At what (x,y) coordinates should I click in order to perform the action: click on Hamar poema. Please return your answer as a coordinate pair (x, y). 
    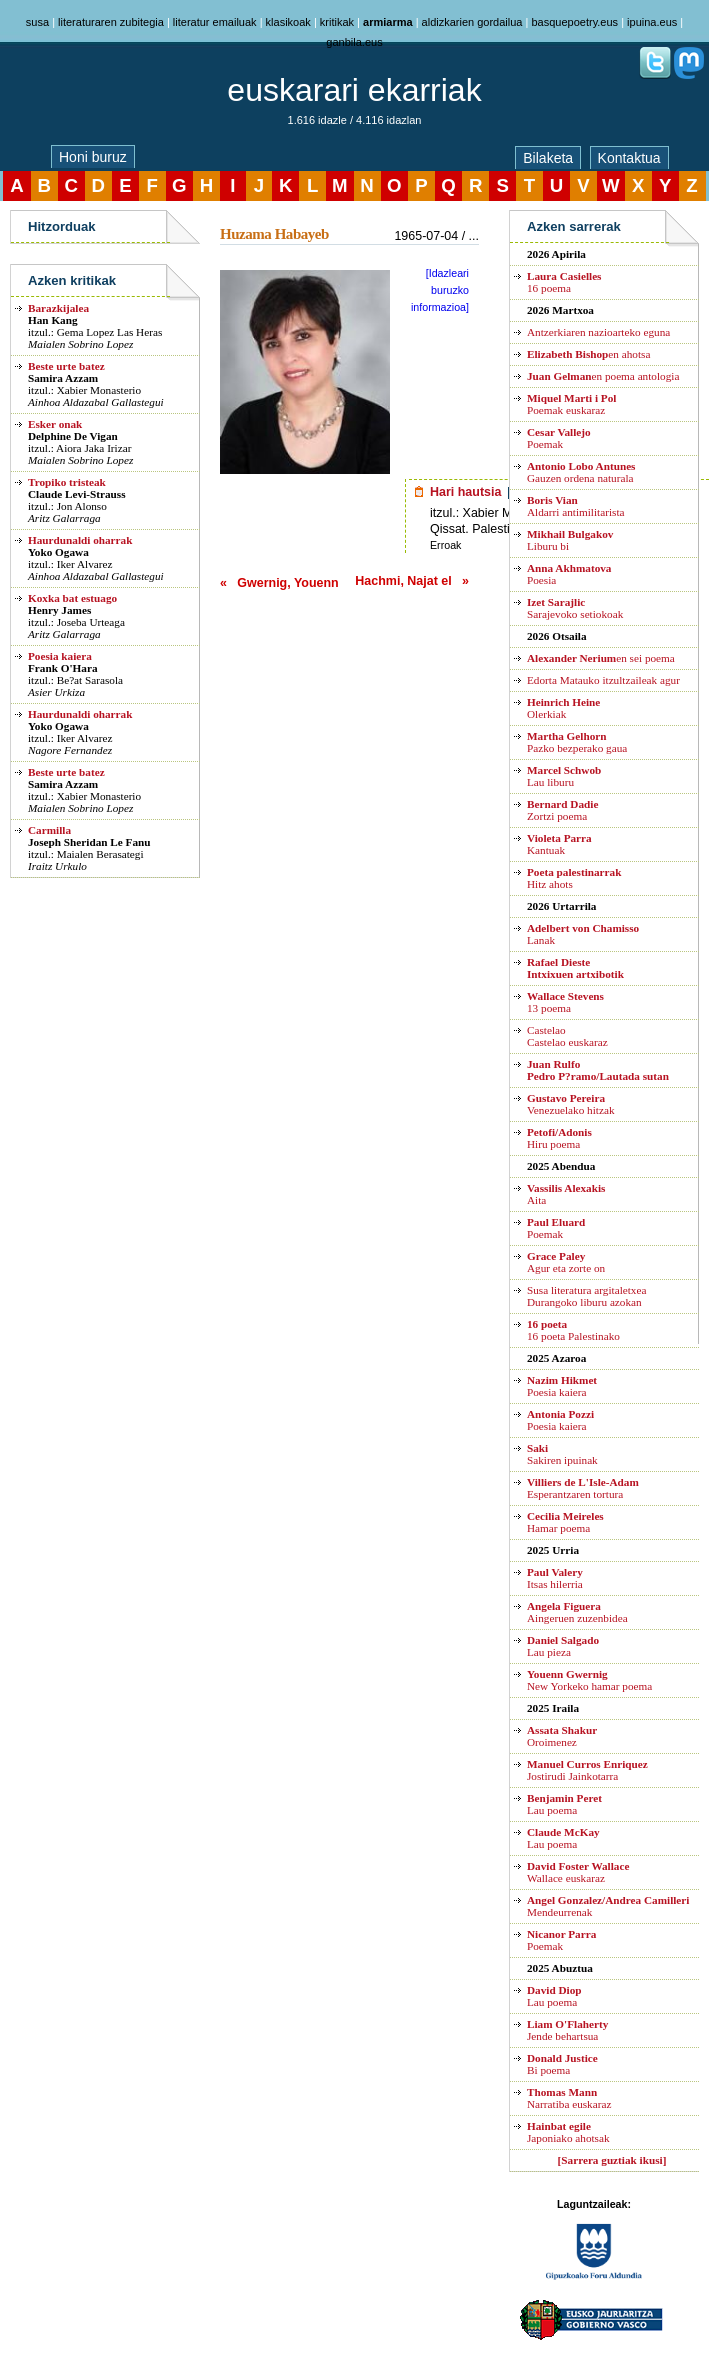
    Looking at the image, I should click on (565, 1522).